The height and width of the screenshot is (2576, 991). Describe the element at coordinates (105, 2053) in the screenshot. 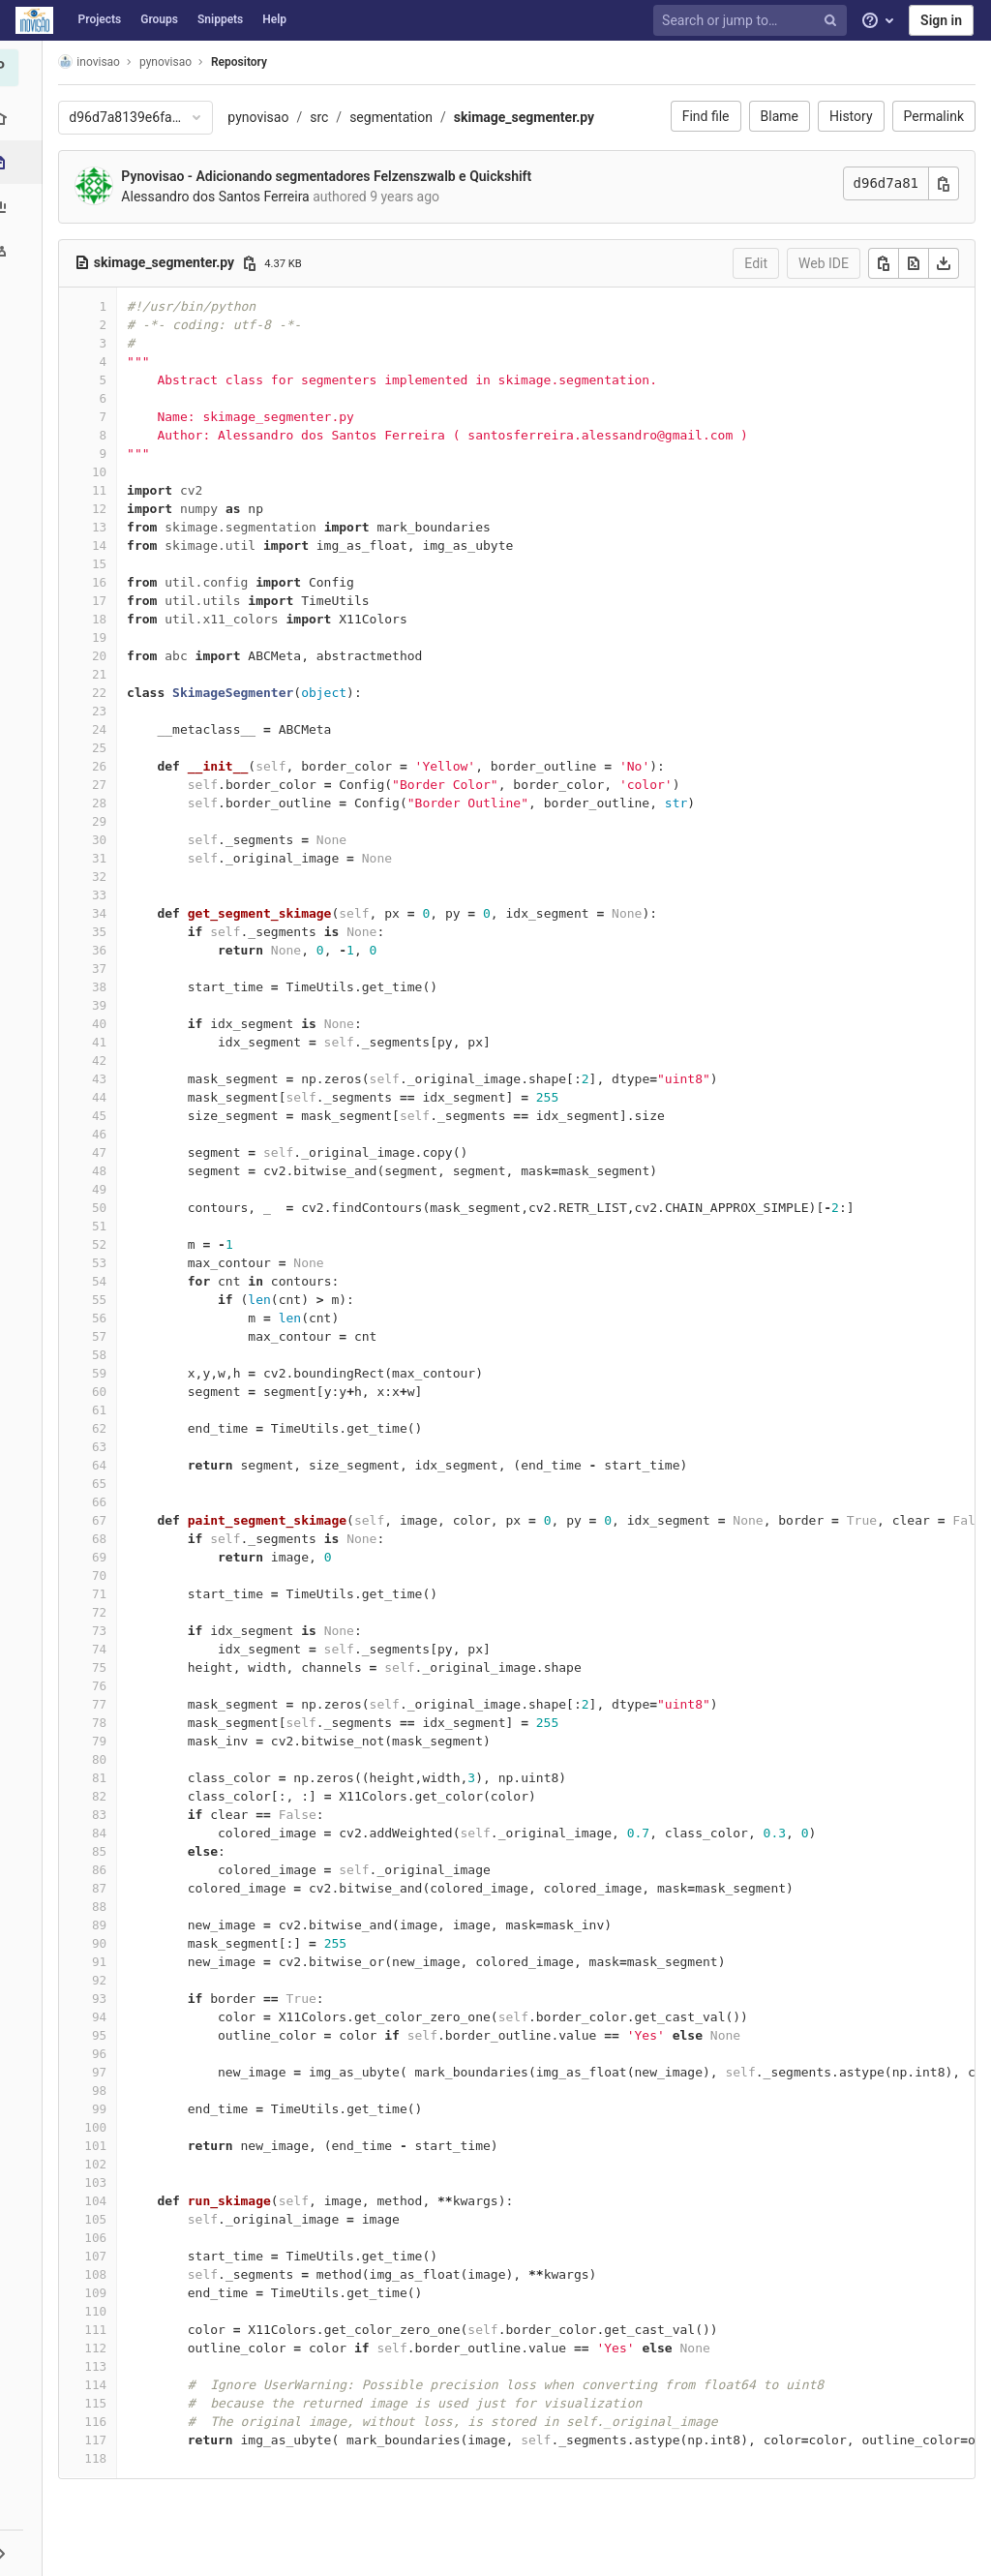

I see `96` at that location.